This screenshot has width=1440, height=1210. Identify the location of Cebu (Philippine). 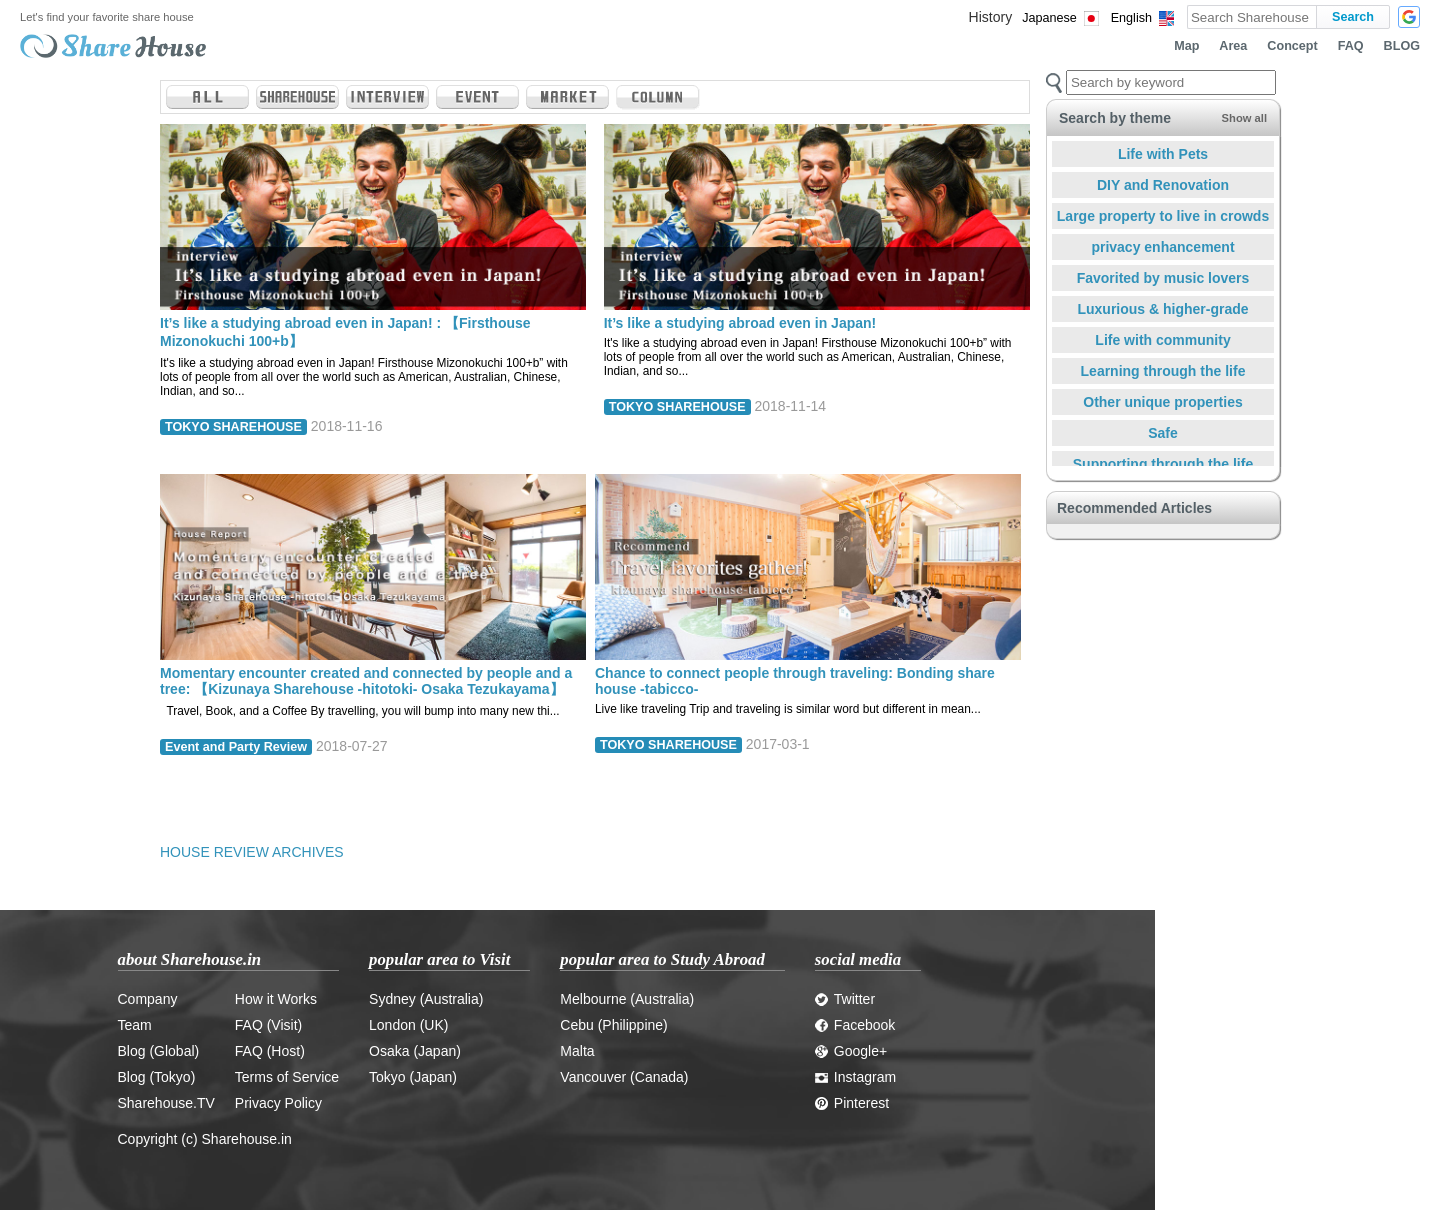
(613, 1025).